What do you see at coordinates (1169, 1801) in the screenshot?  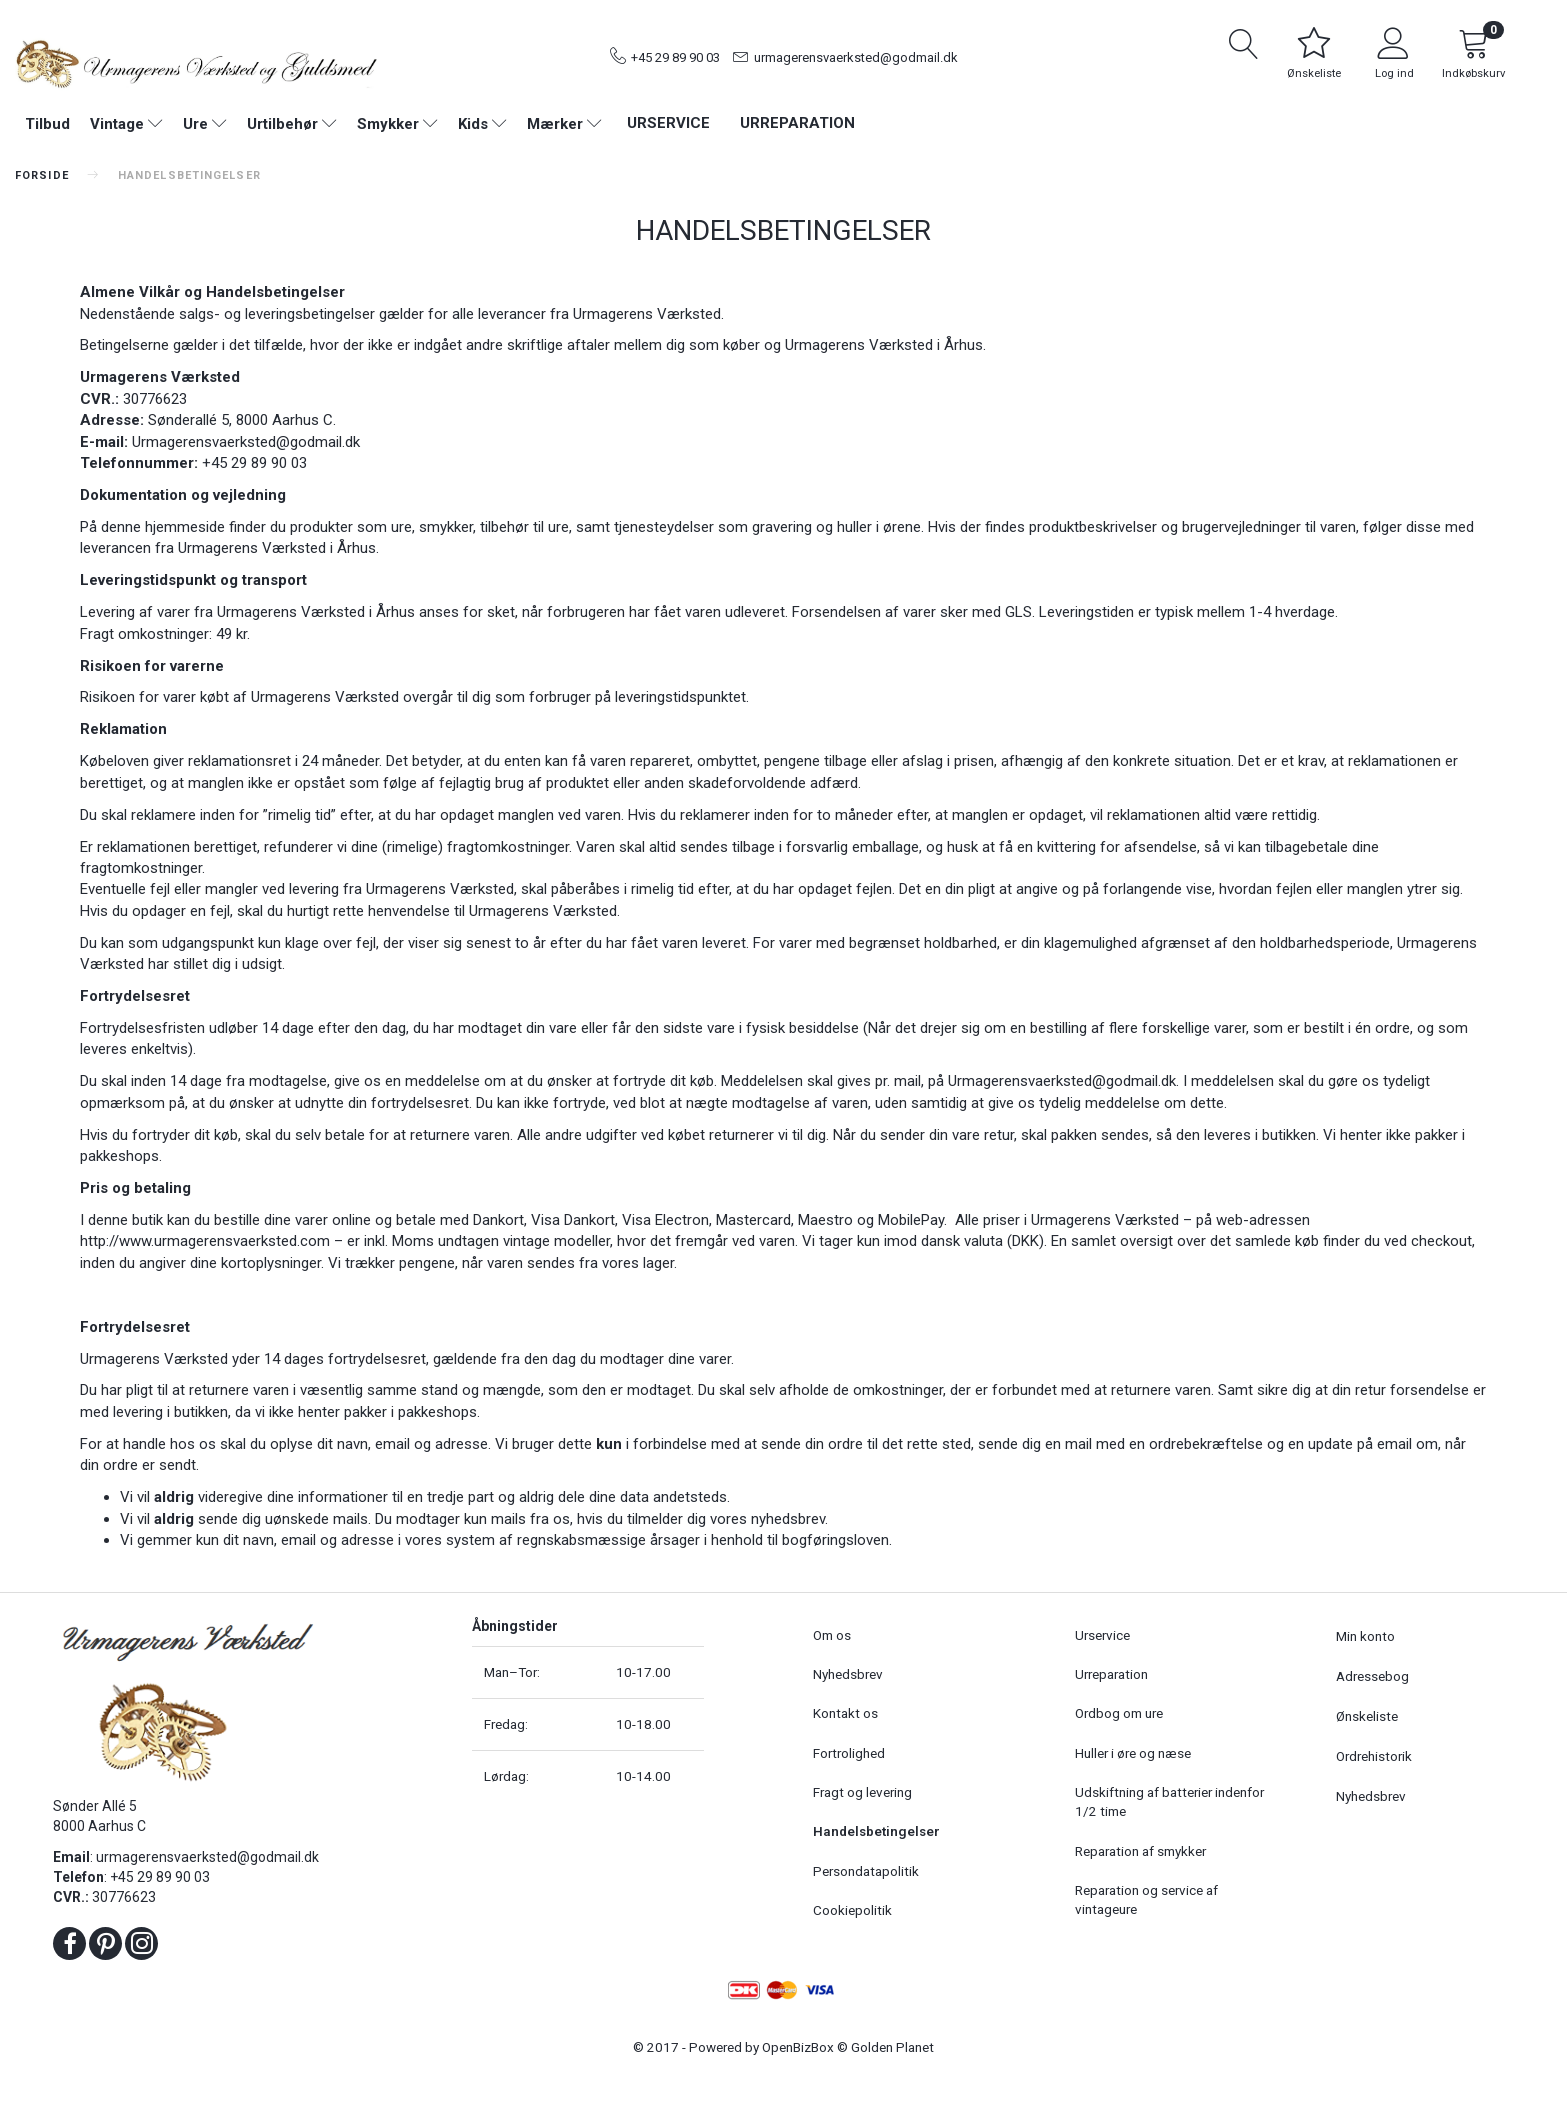 I see `Udskiftning af batterier indenfor 1/2 time` at bounding box center [1169, 1801].